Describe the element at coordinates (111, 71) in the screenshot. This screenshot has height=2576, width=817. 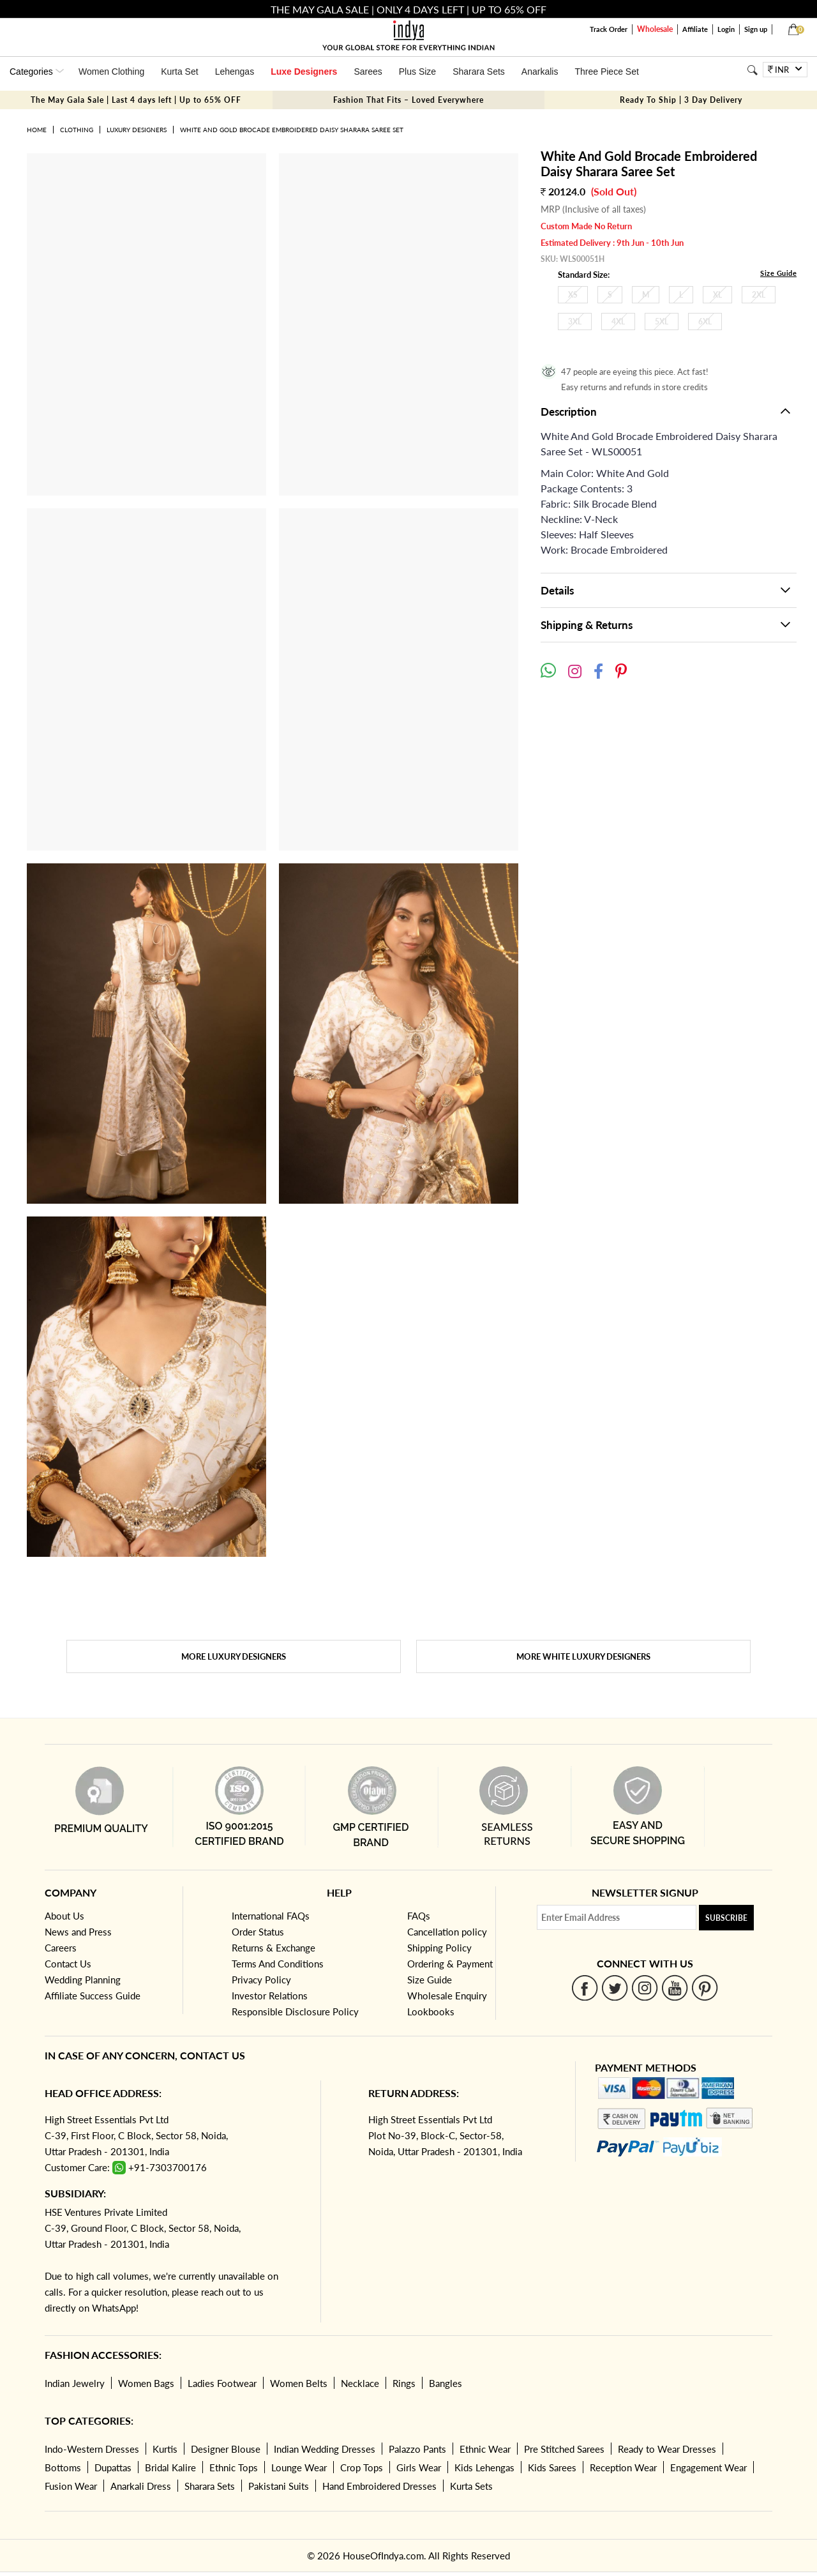
I see `Women Clothing` at that location.